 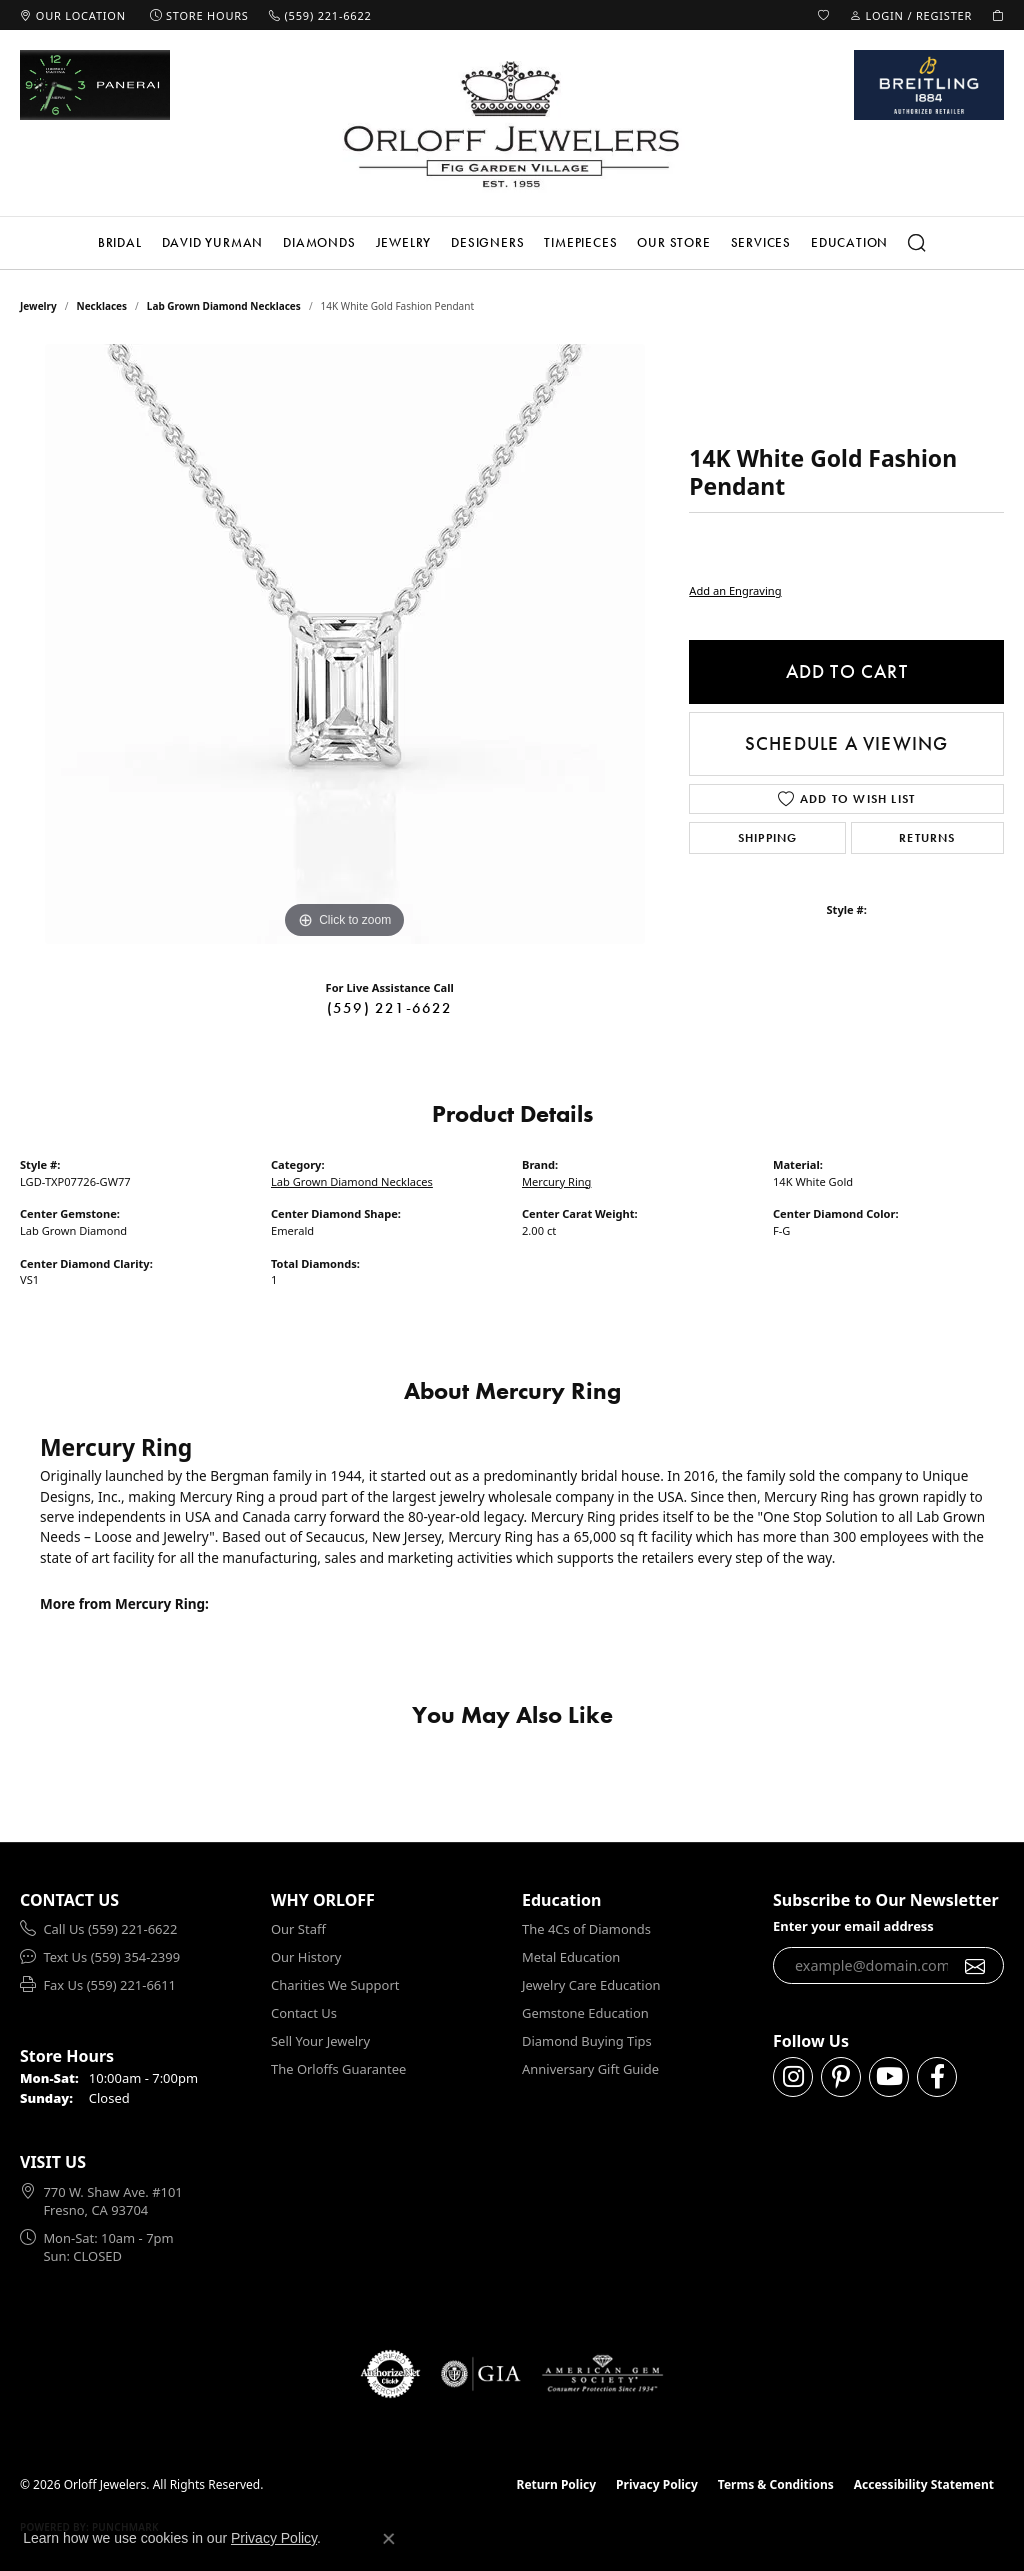 I want to click on Mercury Ring, so click(x=556, y=1181).